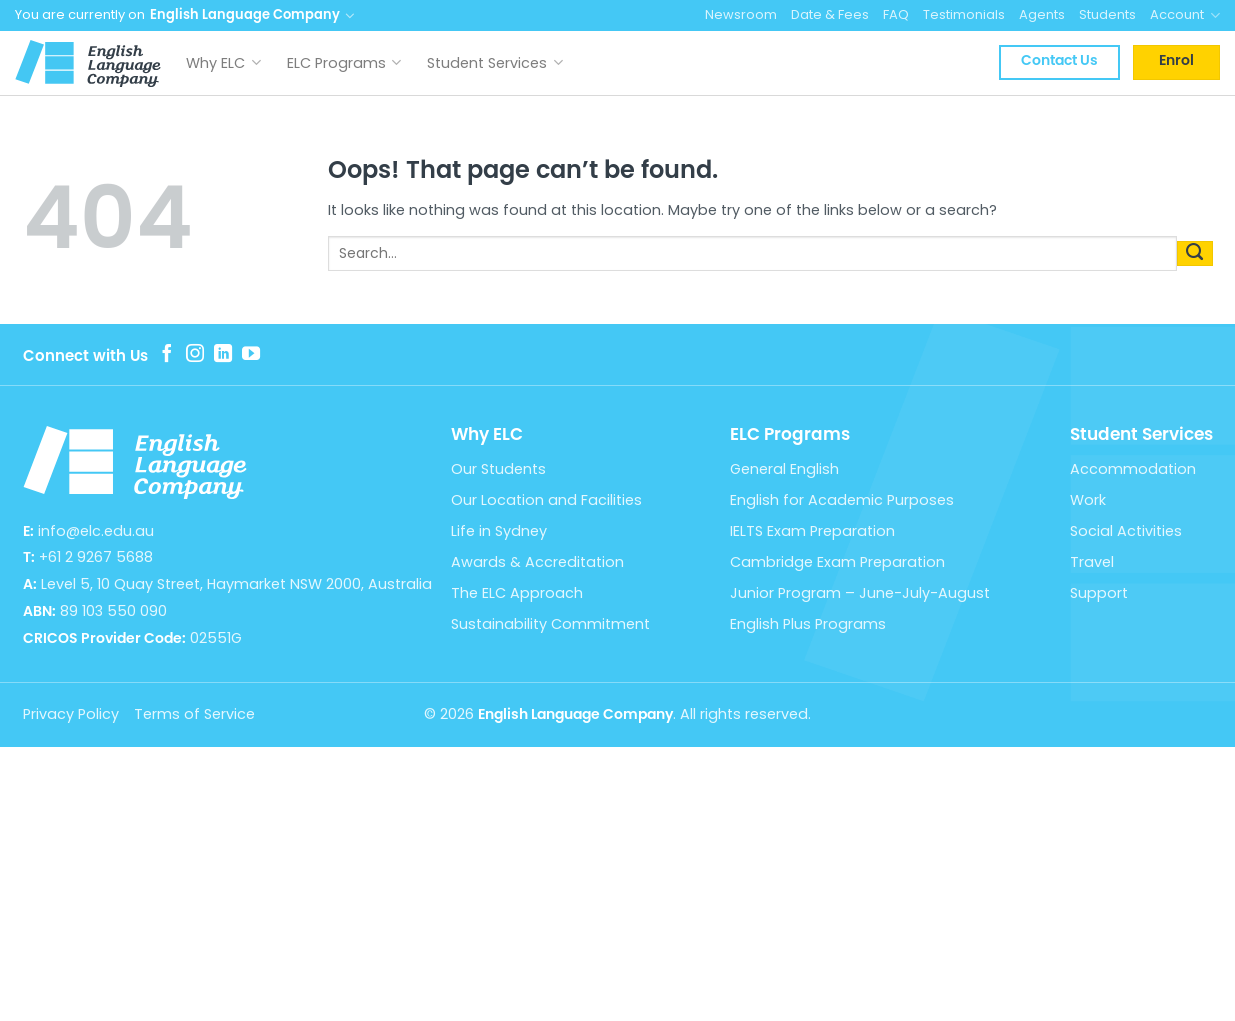 Image resolution: width=1235 pixels, height=1021 pixels. I want to click on Junior Program – June-July-August, so click(860, 593).